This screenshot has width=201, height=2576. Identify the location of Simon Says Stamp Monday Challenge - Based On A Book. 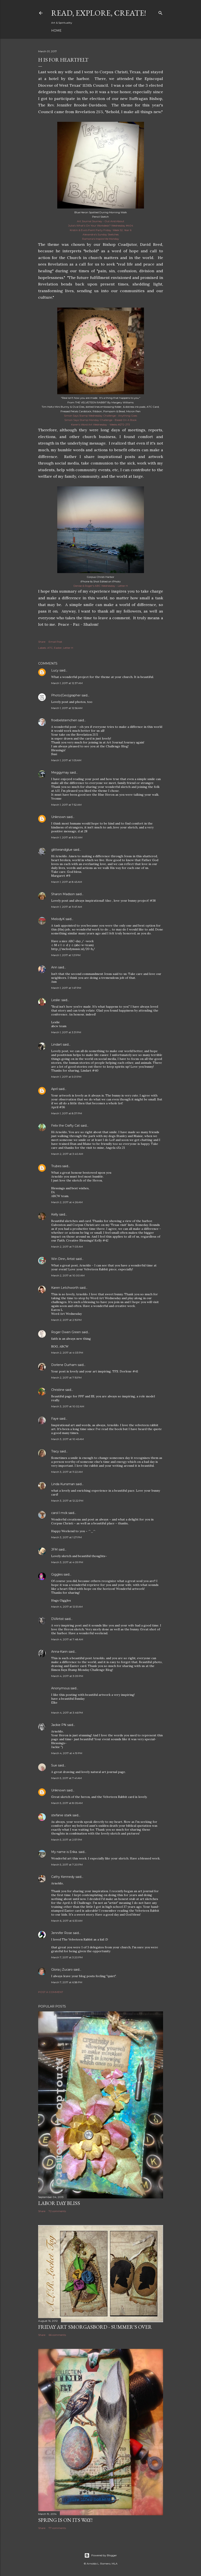
(100, 420).